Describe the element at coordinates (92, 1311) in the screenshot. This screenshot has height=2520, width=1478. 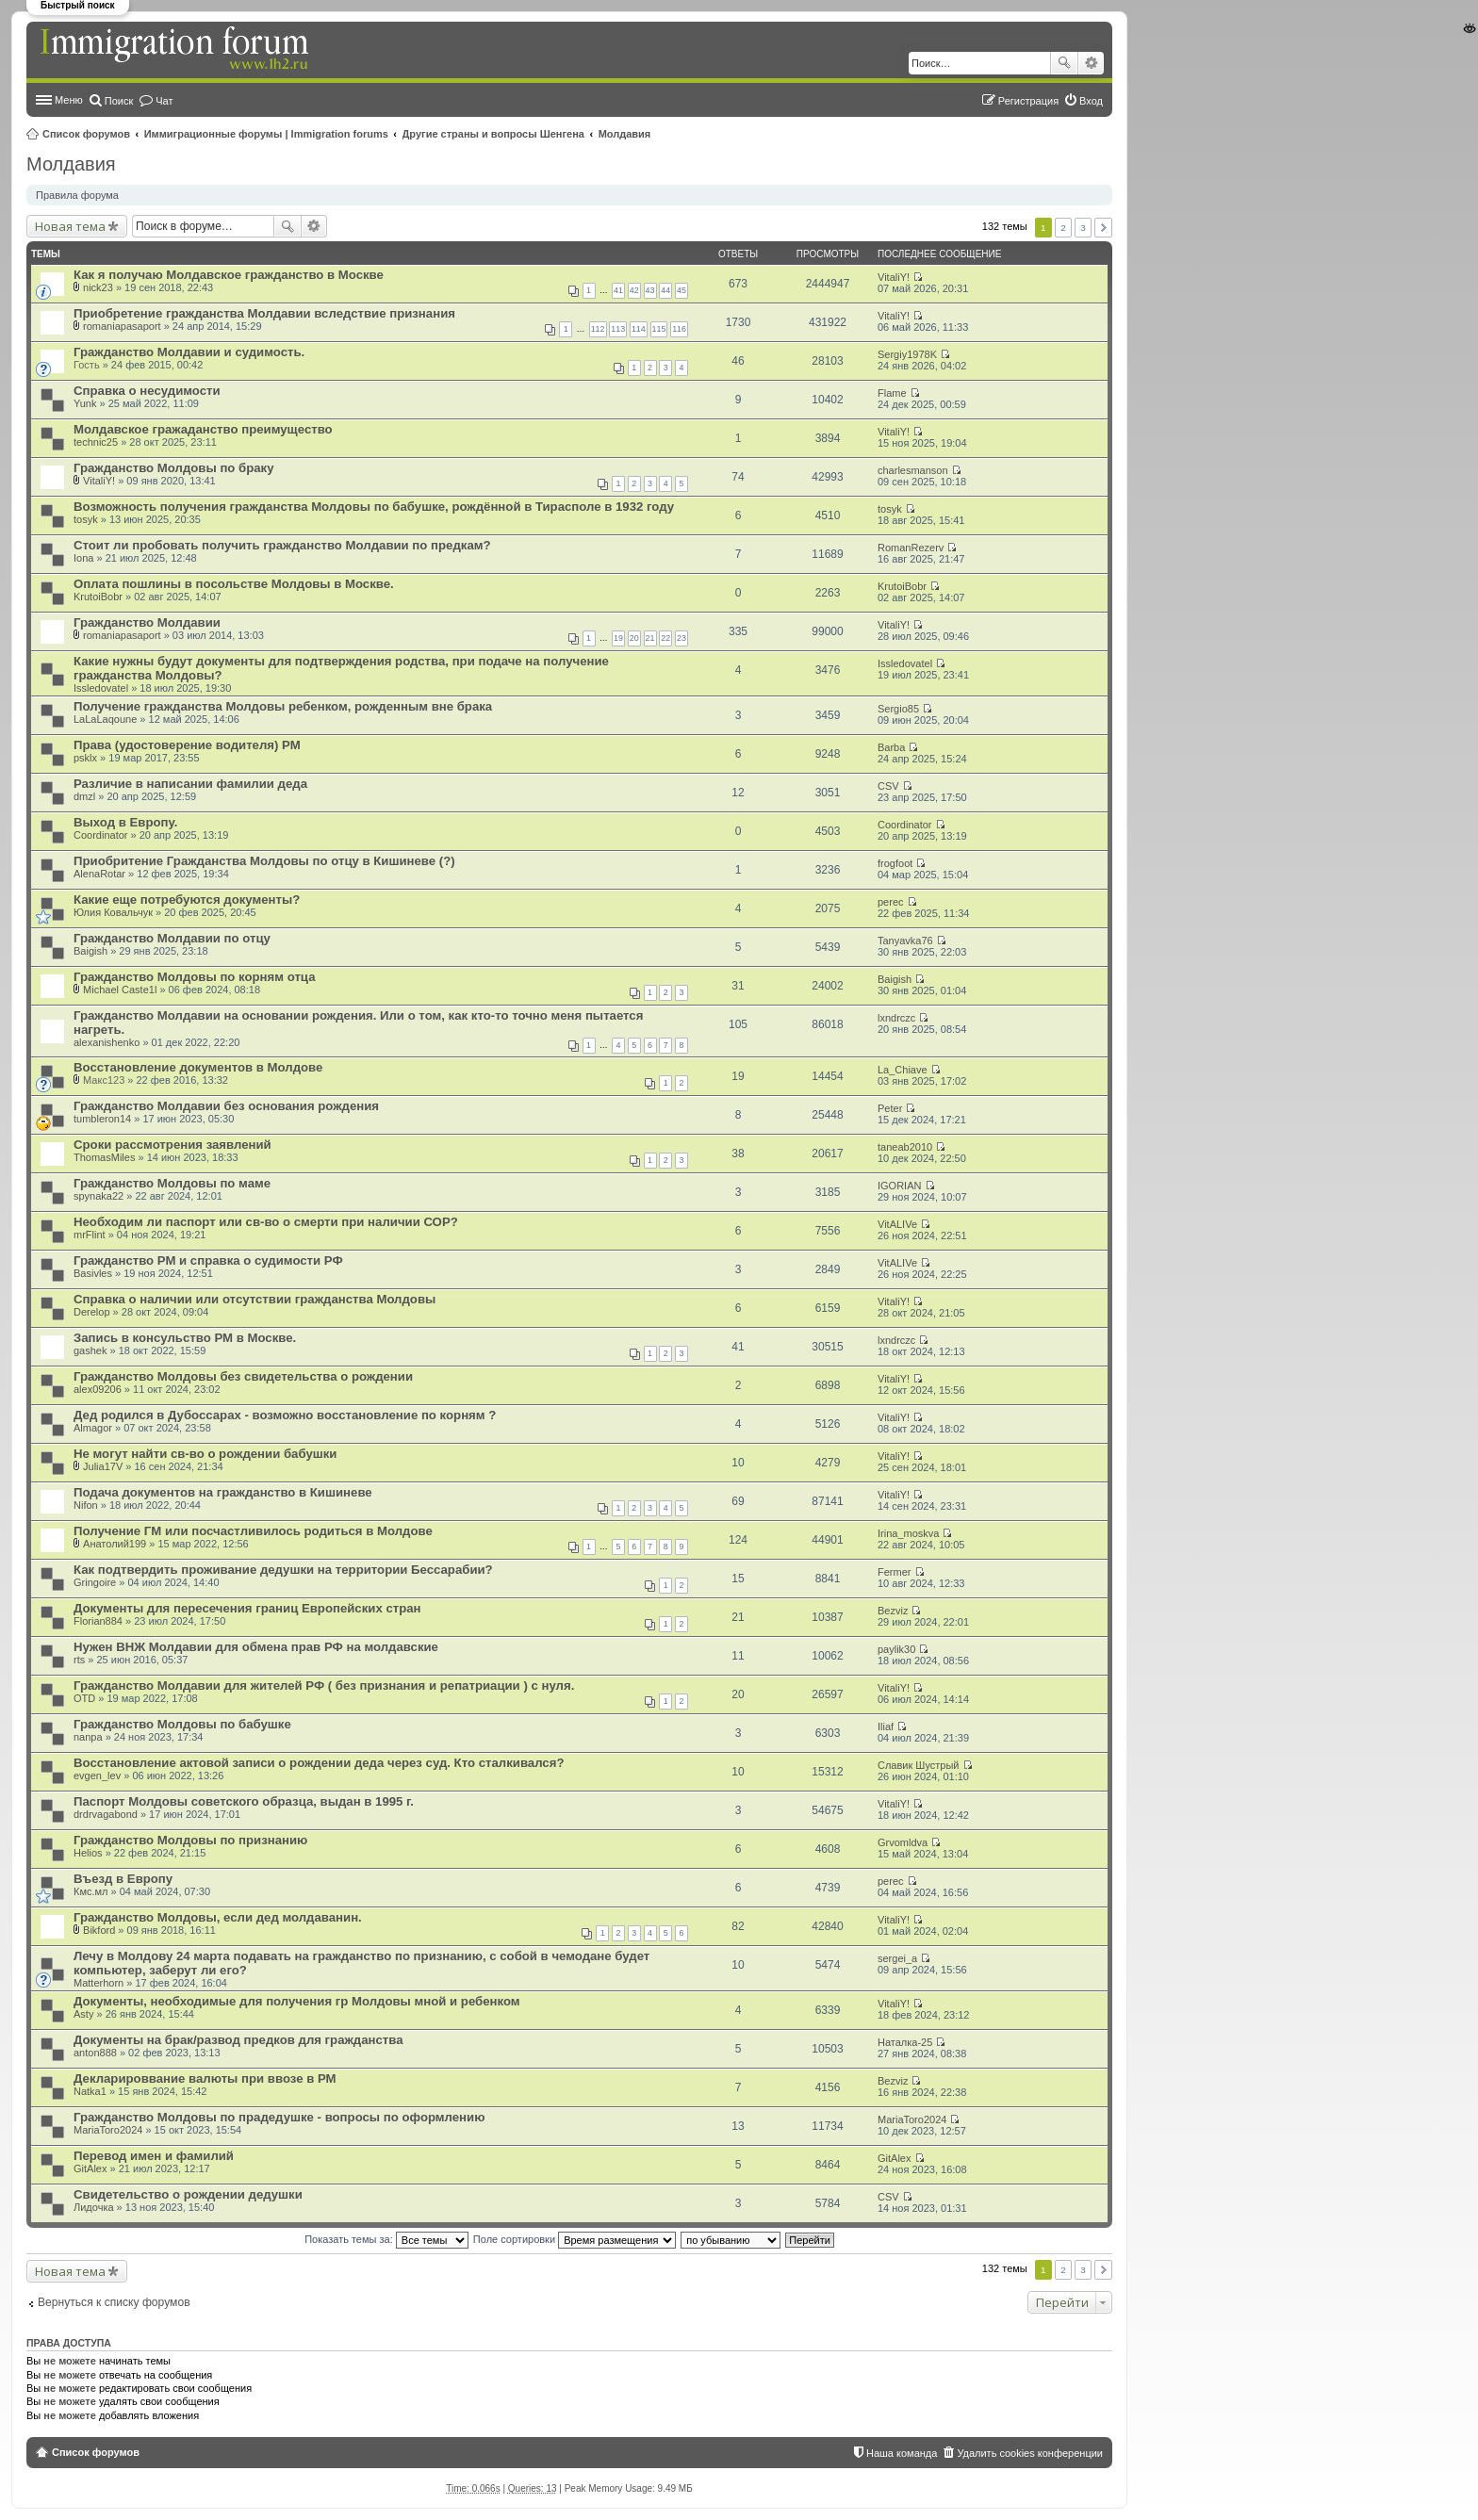
I see `Derelop` at that location.